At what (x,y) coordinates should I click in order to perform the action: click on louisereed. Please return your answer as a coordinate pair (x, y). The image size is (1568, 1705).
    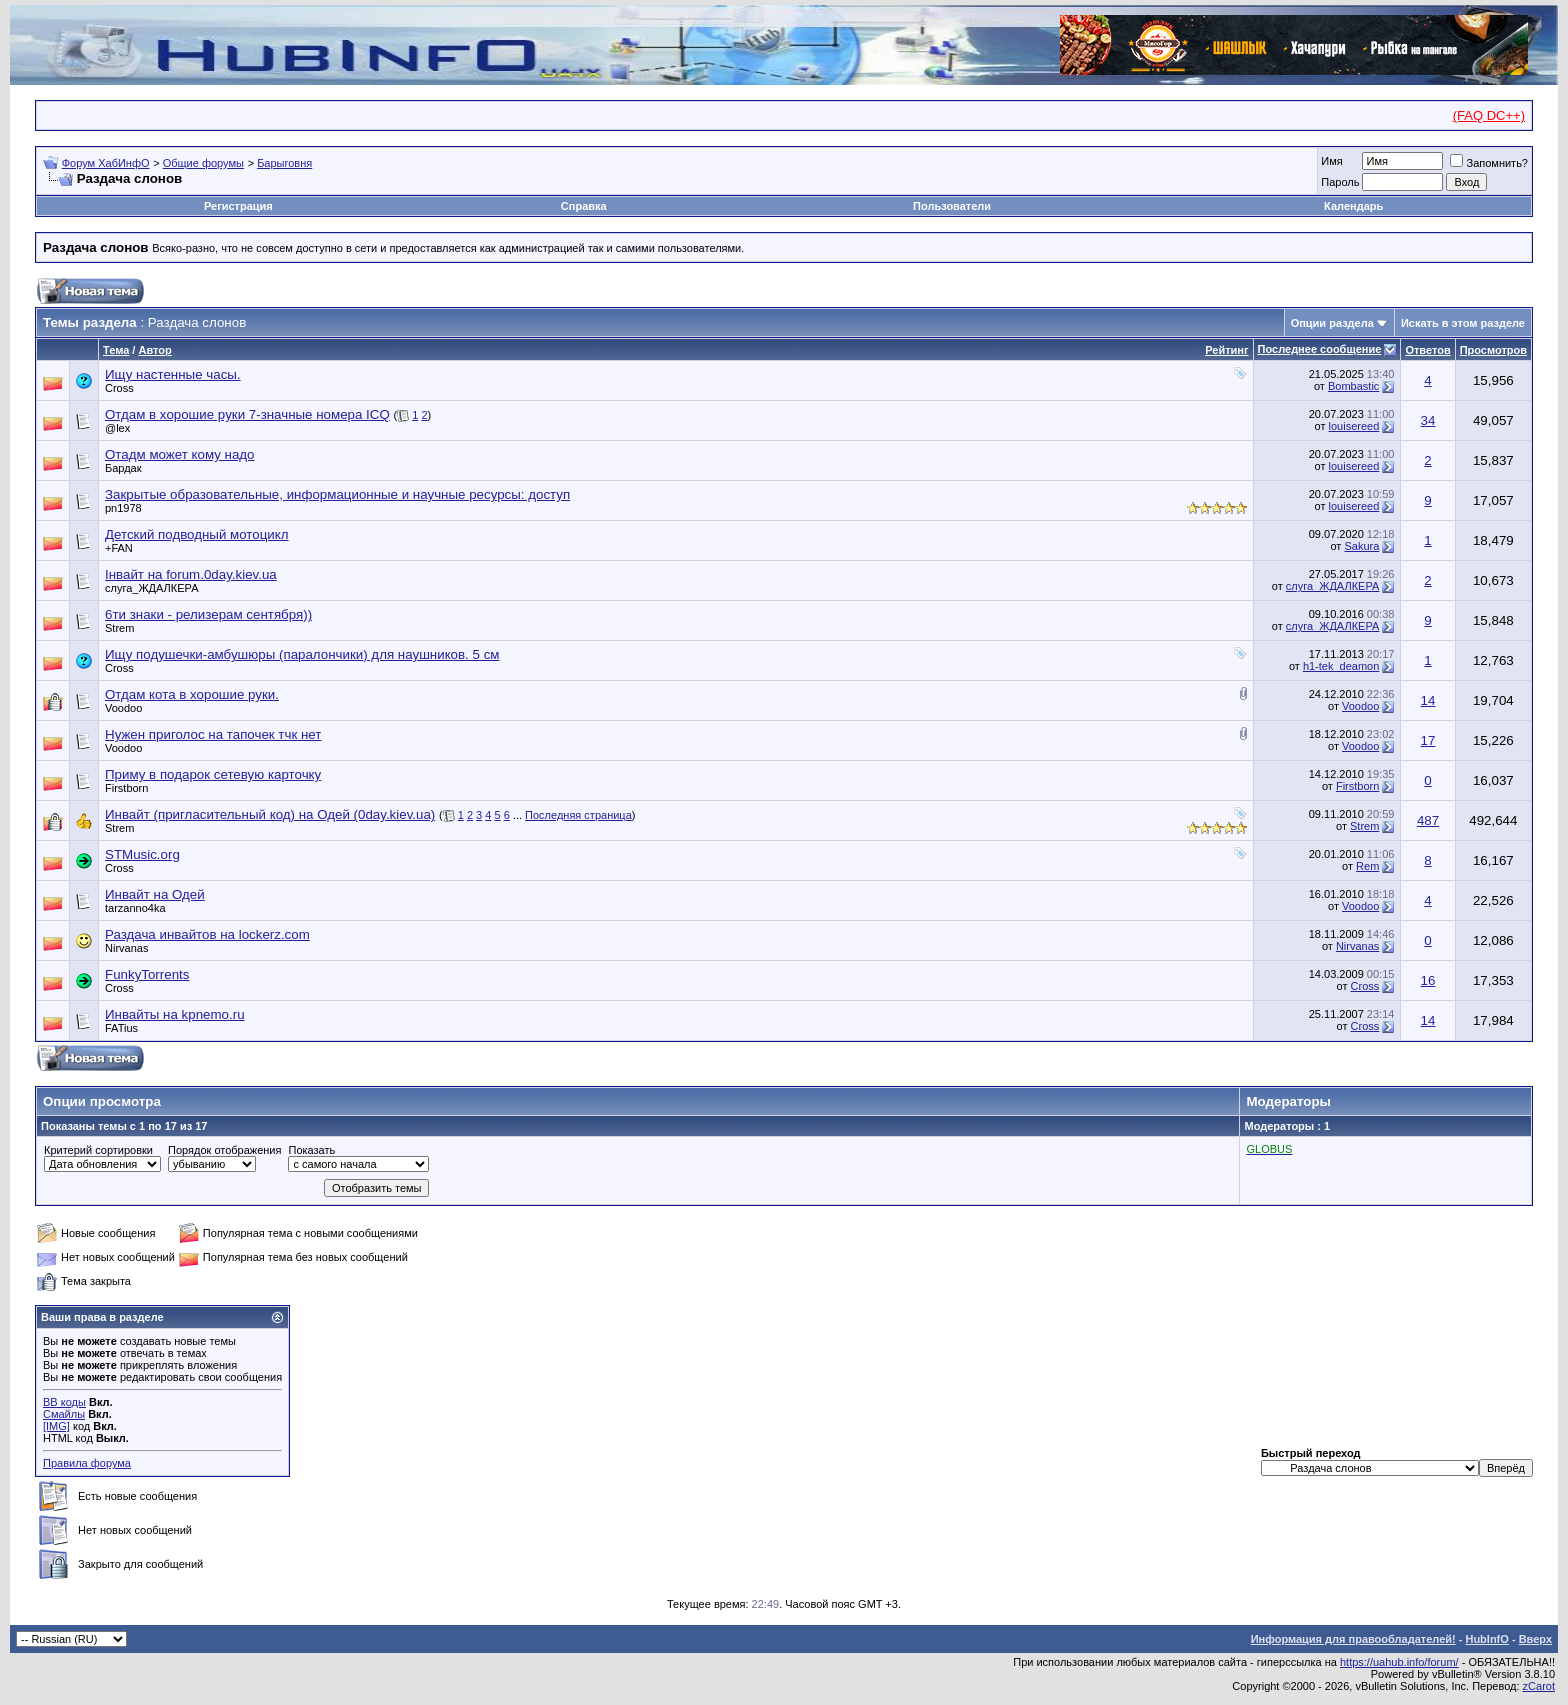
    Looking at the image, I should click on (1354, 426).